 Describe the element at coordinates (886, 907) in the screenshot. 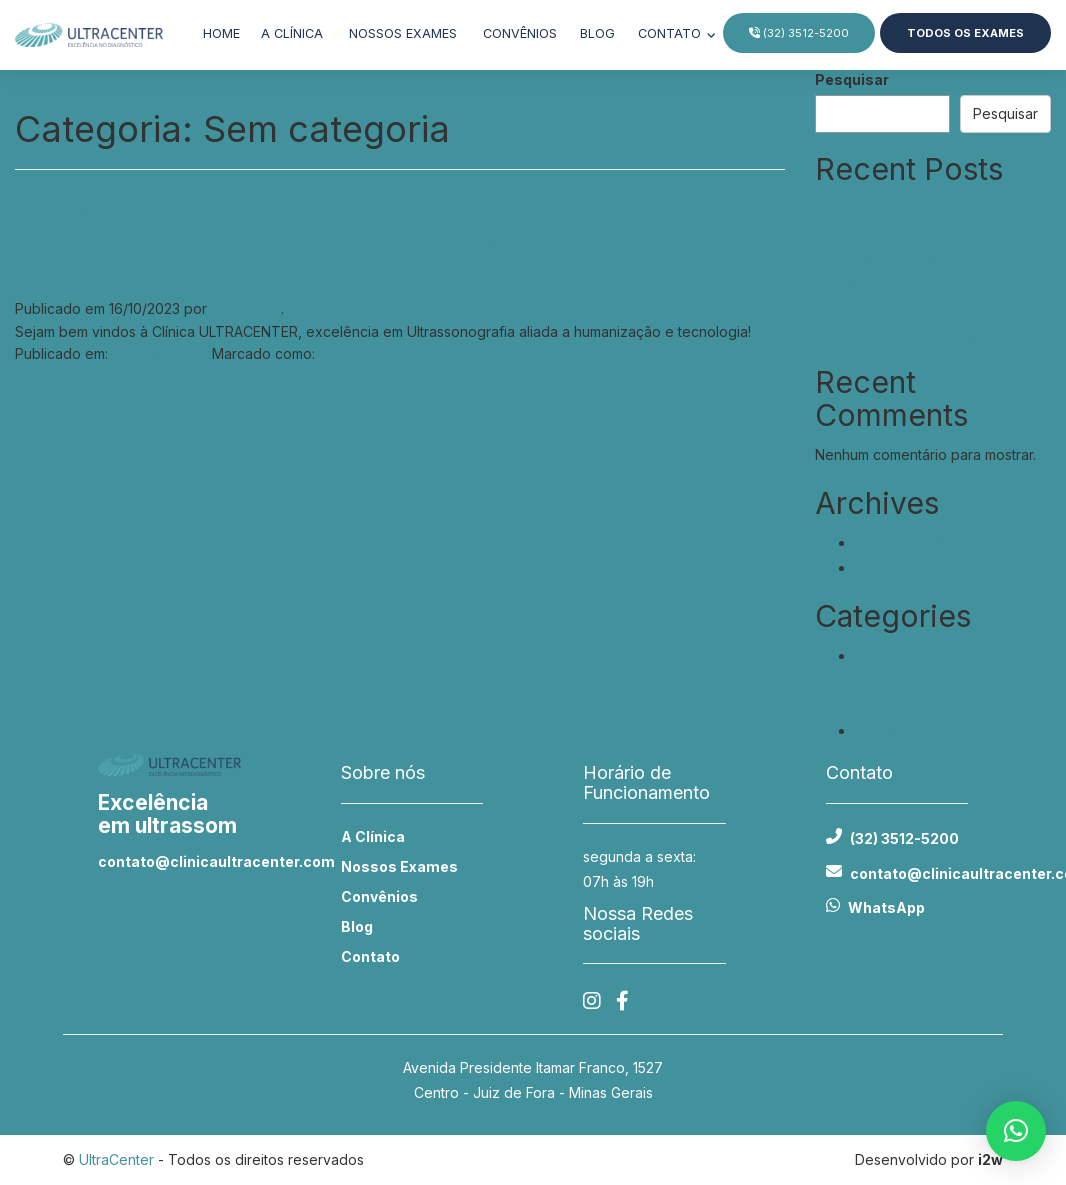

I see `WhatsApp` at that location.